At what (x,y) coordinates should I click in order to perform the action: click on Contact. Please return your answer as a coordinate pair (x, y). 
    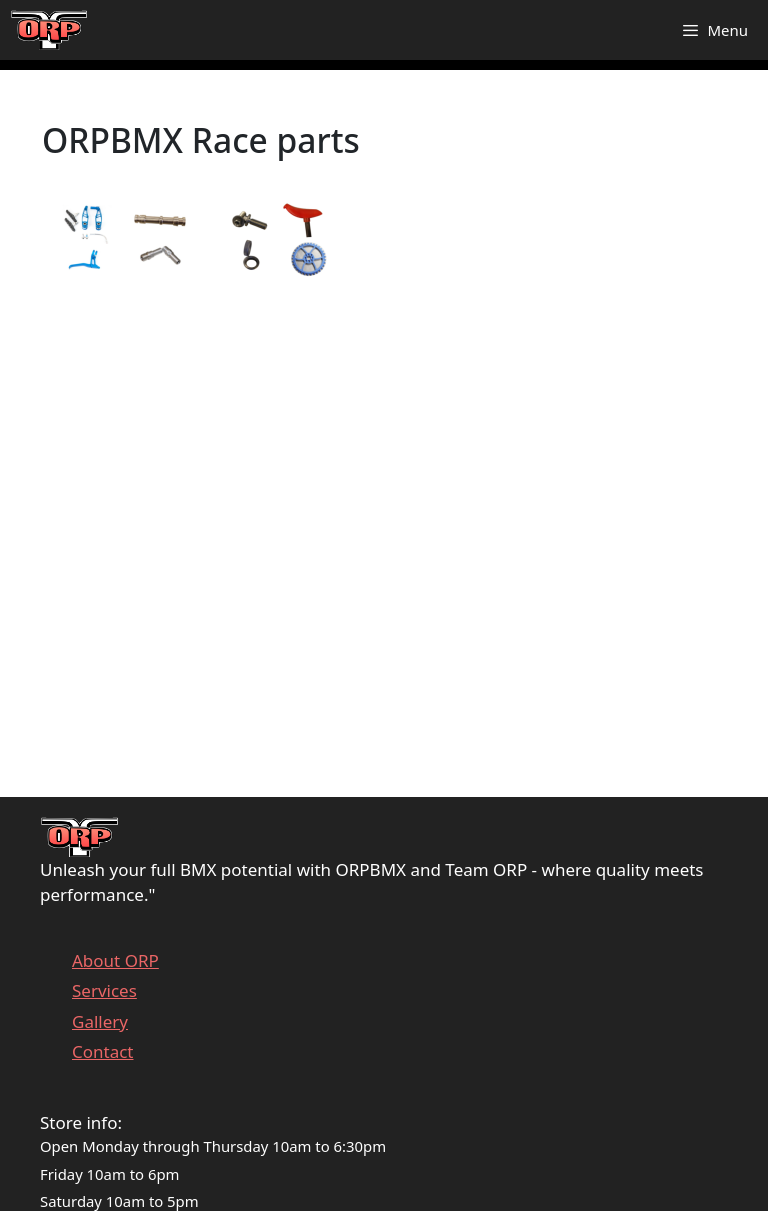
    Looking at the image, I should click on (103, 1051).